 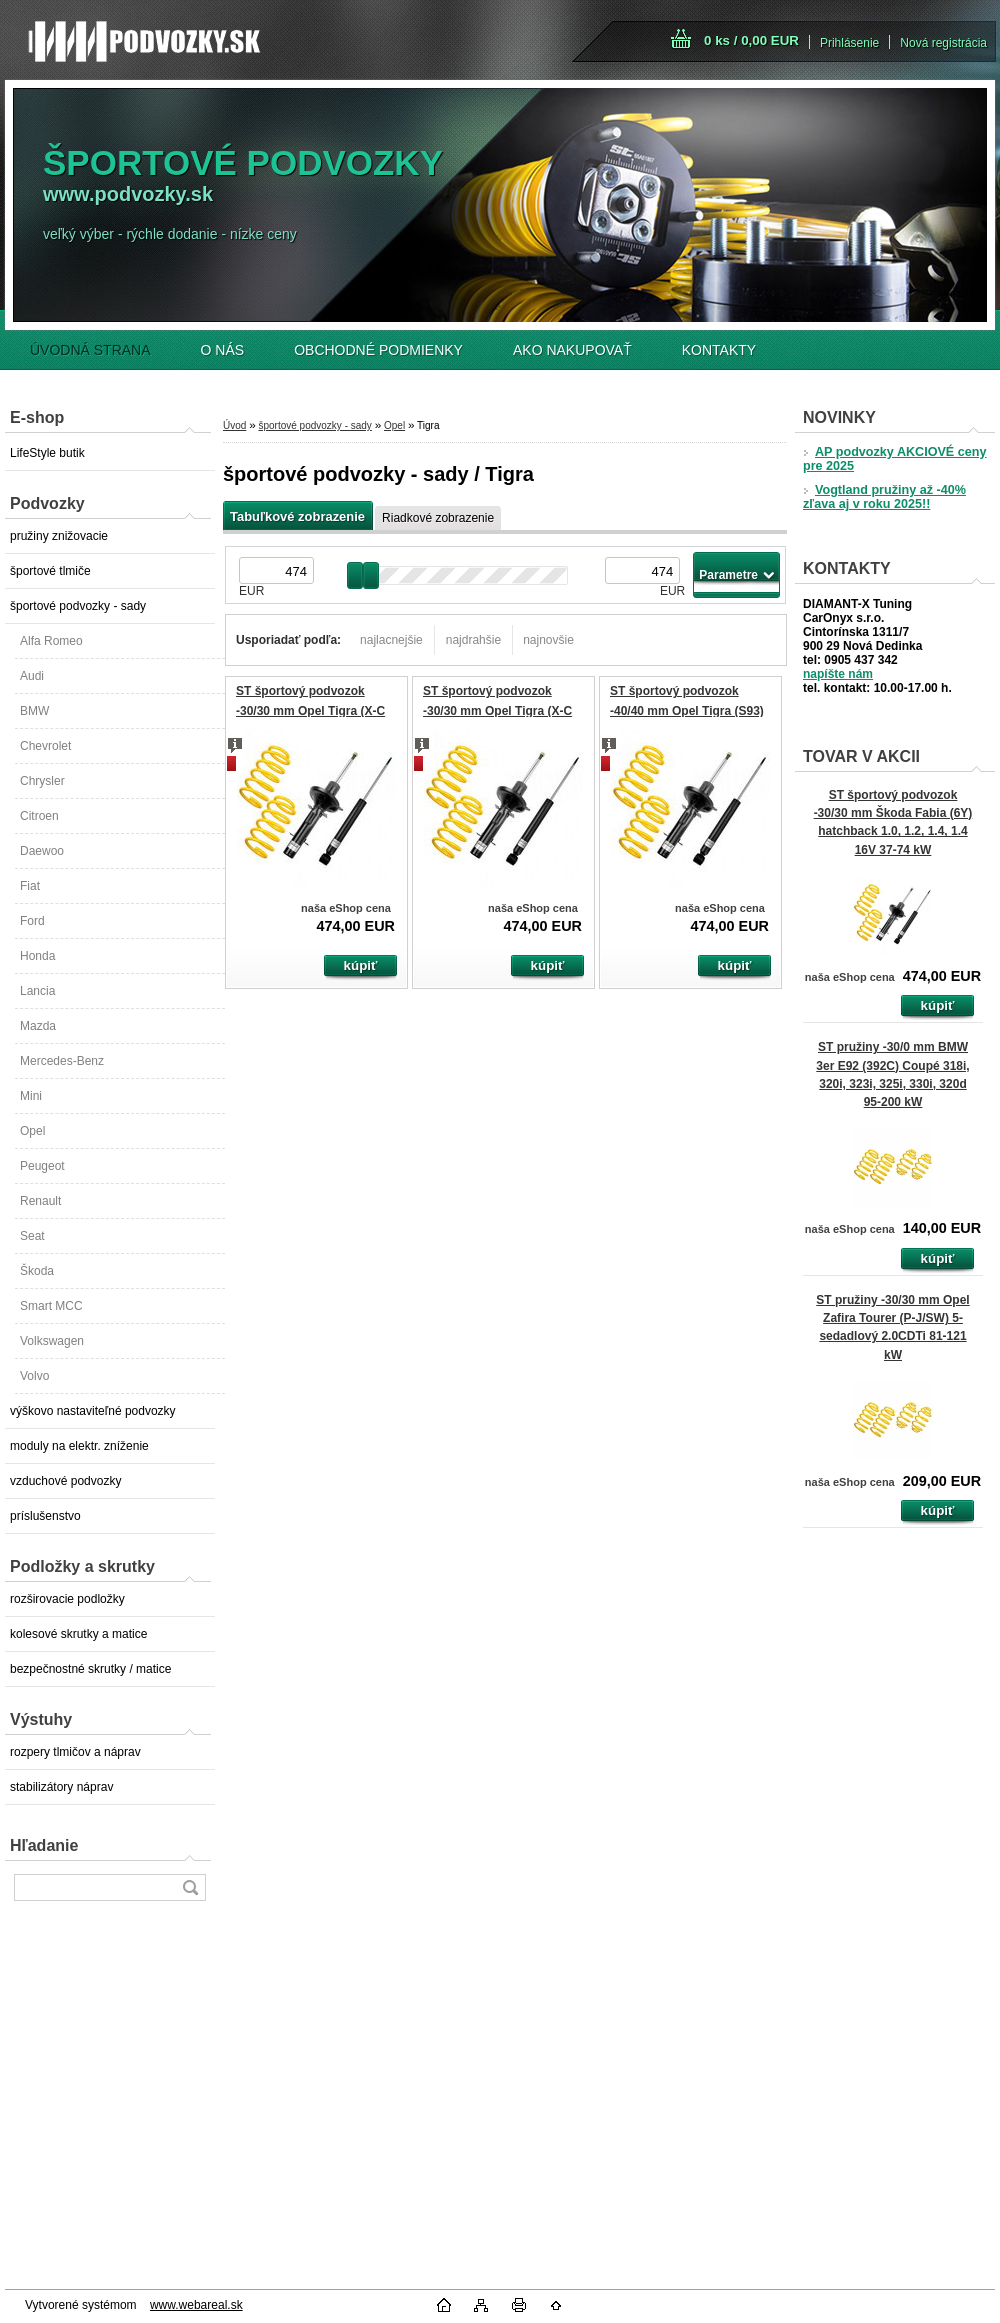 What do you see at coordinates (37, 956) in the screenshot?
I see `Honda` at bounding box center [37, 956].